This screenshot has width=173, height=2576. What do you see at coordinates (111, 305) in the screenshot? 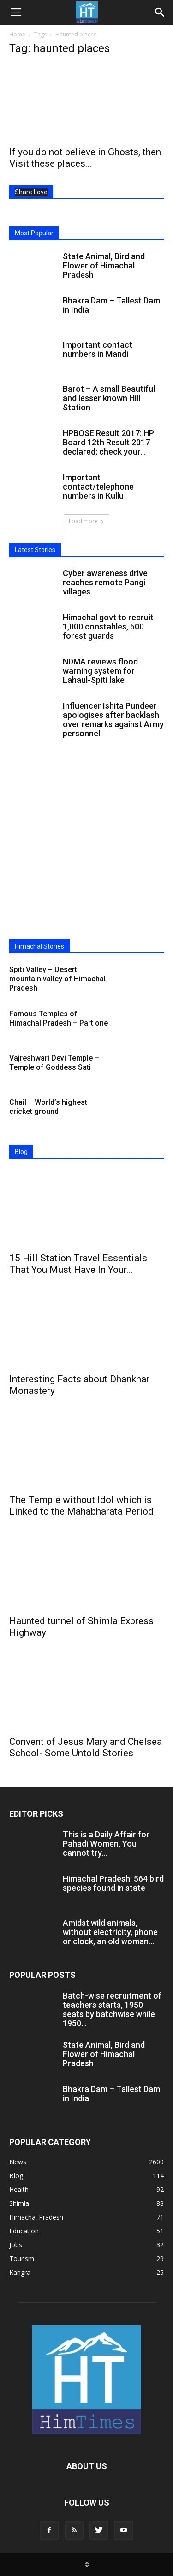
I see `Bhakra Dam – Tallest Dam in India` at bounding box center [111, 305].